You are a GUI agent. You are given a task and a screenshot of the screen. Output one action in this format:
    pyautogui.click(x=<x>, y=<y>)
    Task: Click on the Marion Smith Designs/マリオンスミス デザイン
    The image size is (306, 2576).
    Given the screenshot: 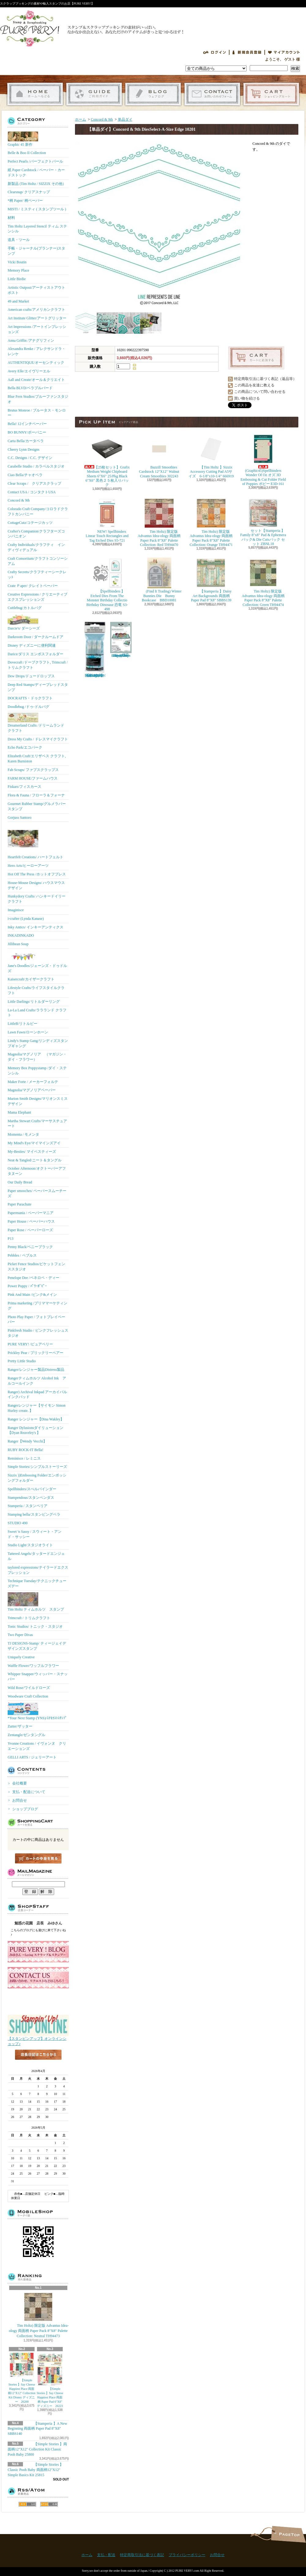 What is the action you would take?
    pyautogui.click(x=38, y=1101)
    